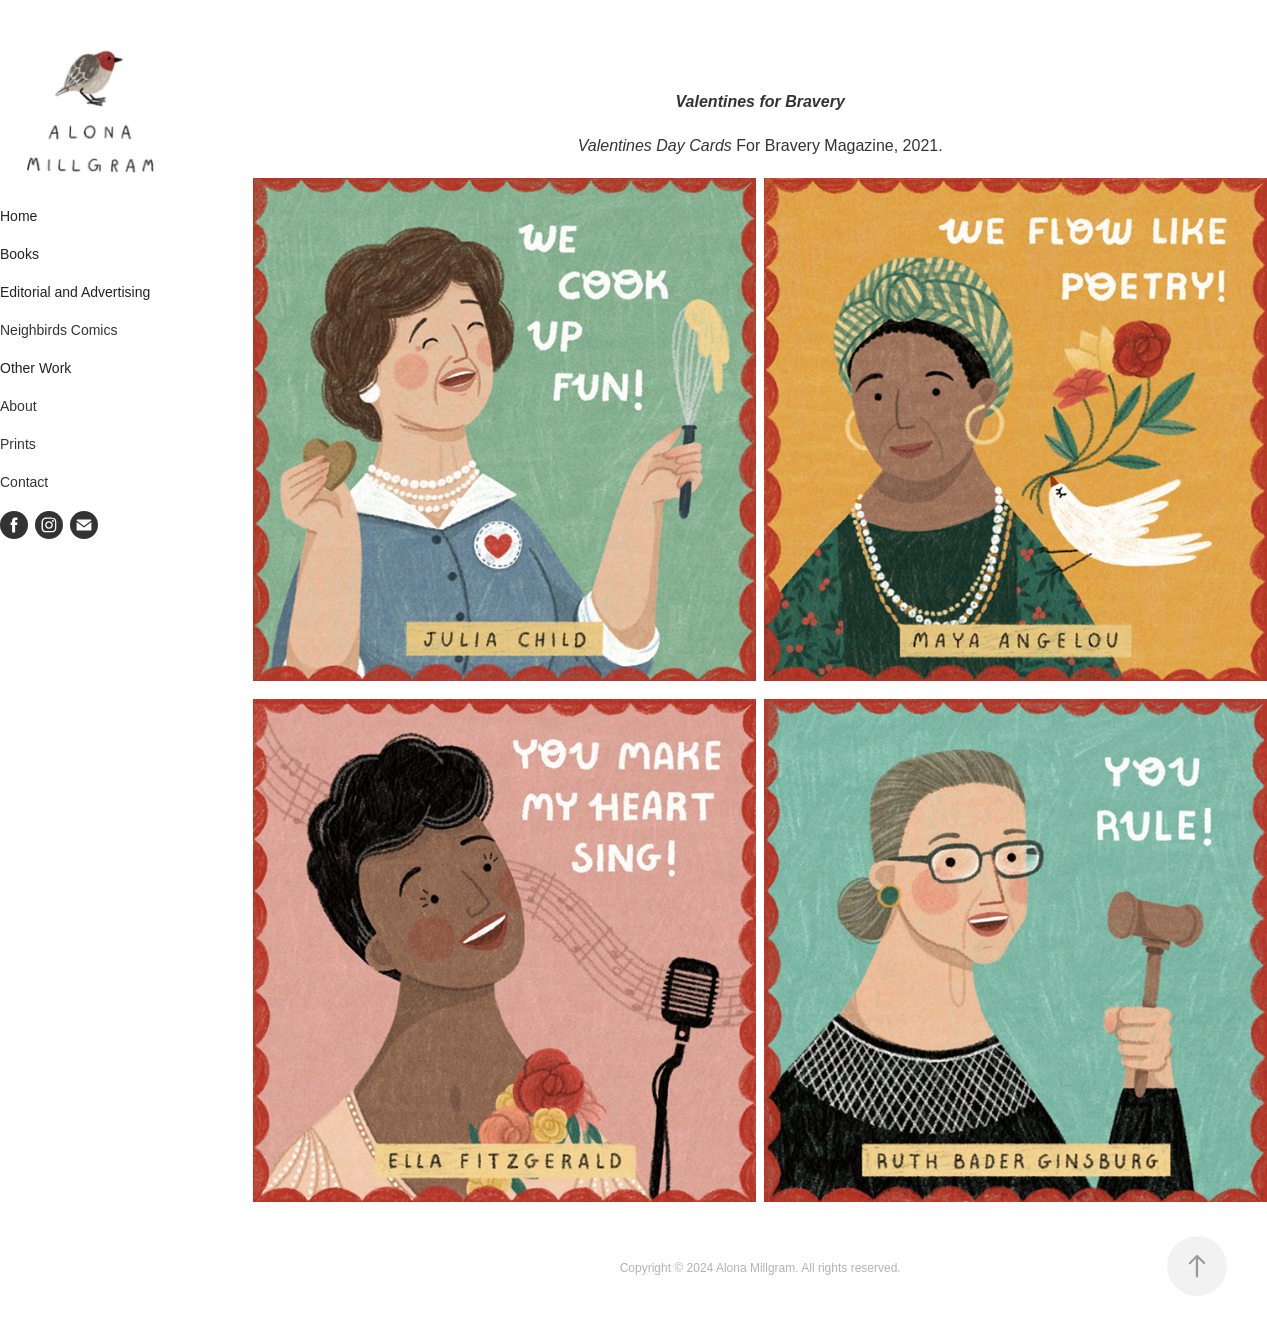 Image resolution: width=1267 pixels, height=1336 pixels. Describe the element at coordinates (35, 368) in the screenshot. I see `Other Work` at that location.